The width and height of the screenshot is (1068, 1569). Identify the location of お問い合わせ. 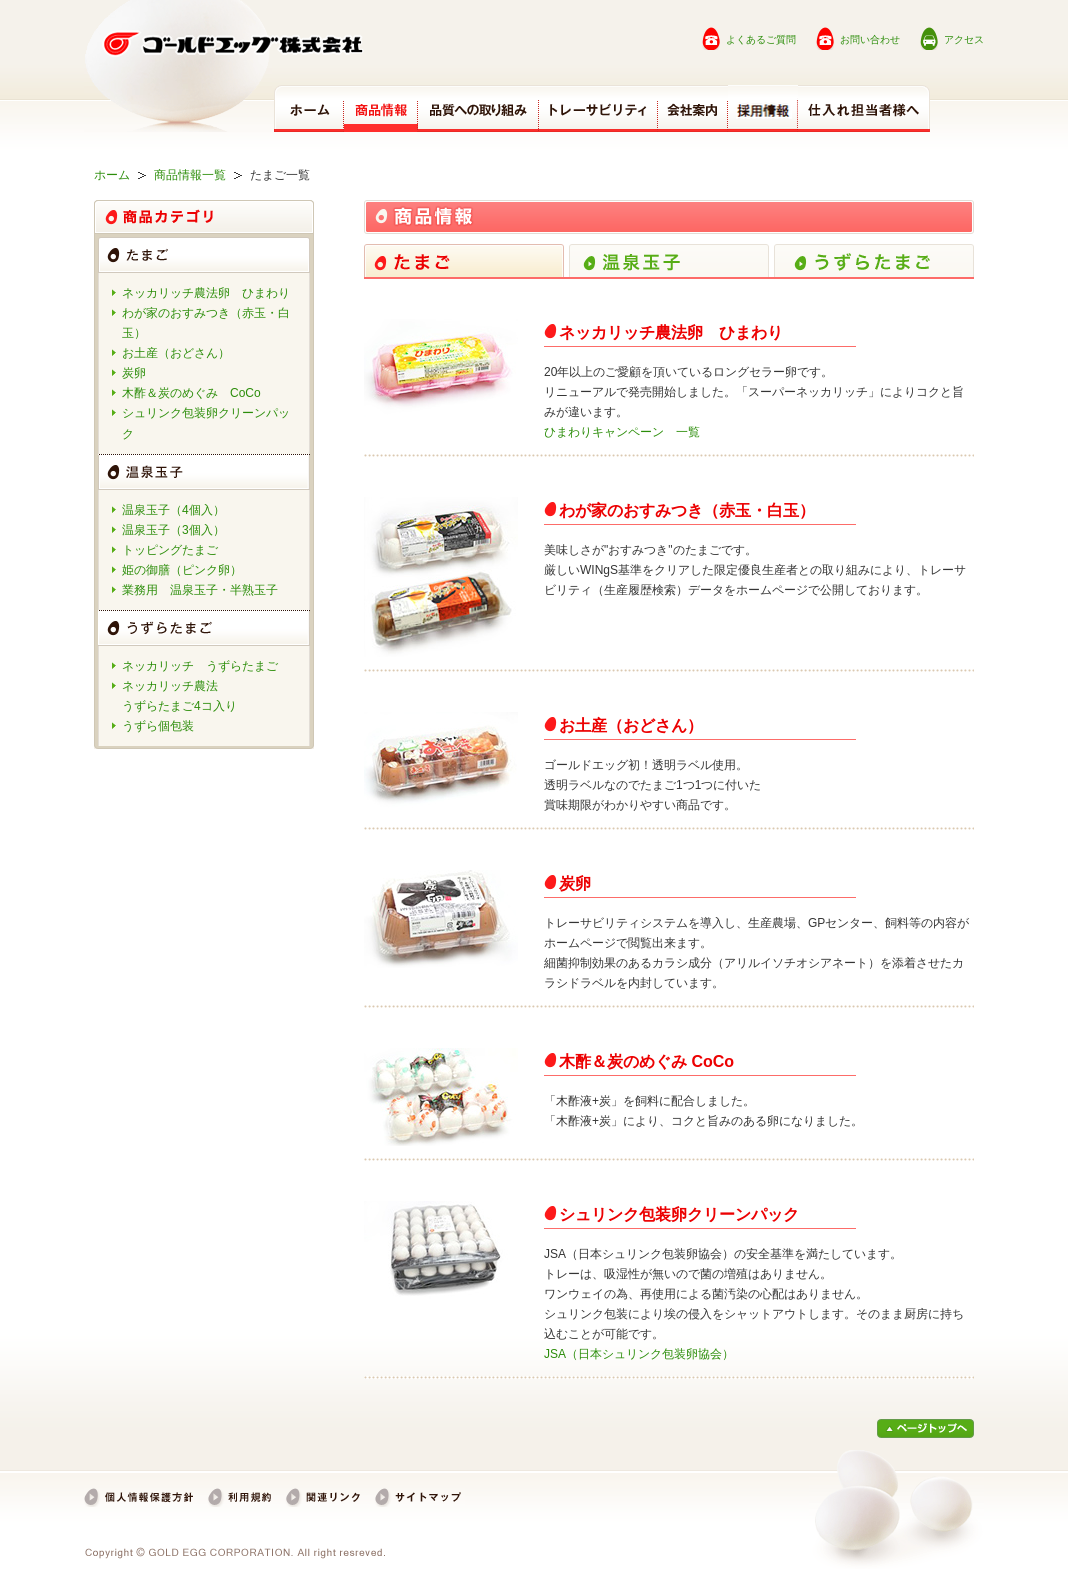
(870, 39).